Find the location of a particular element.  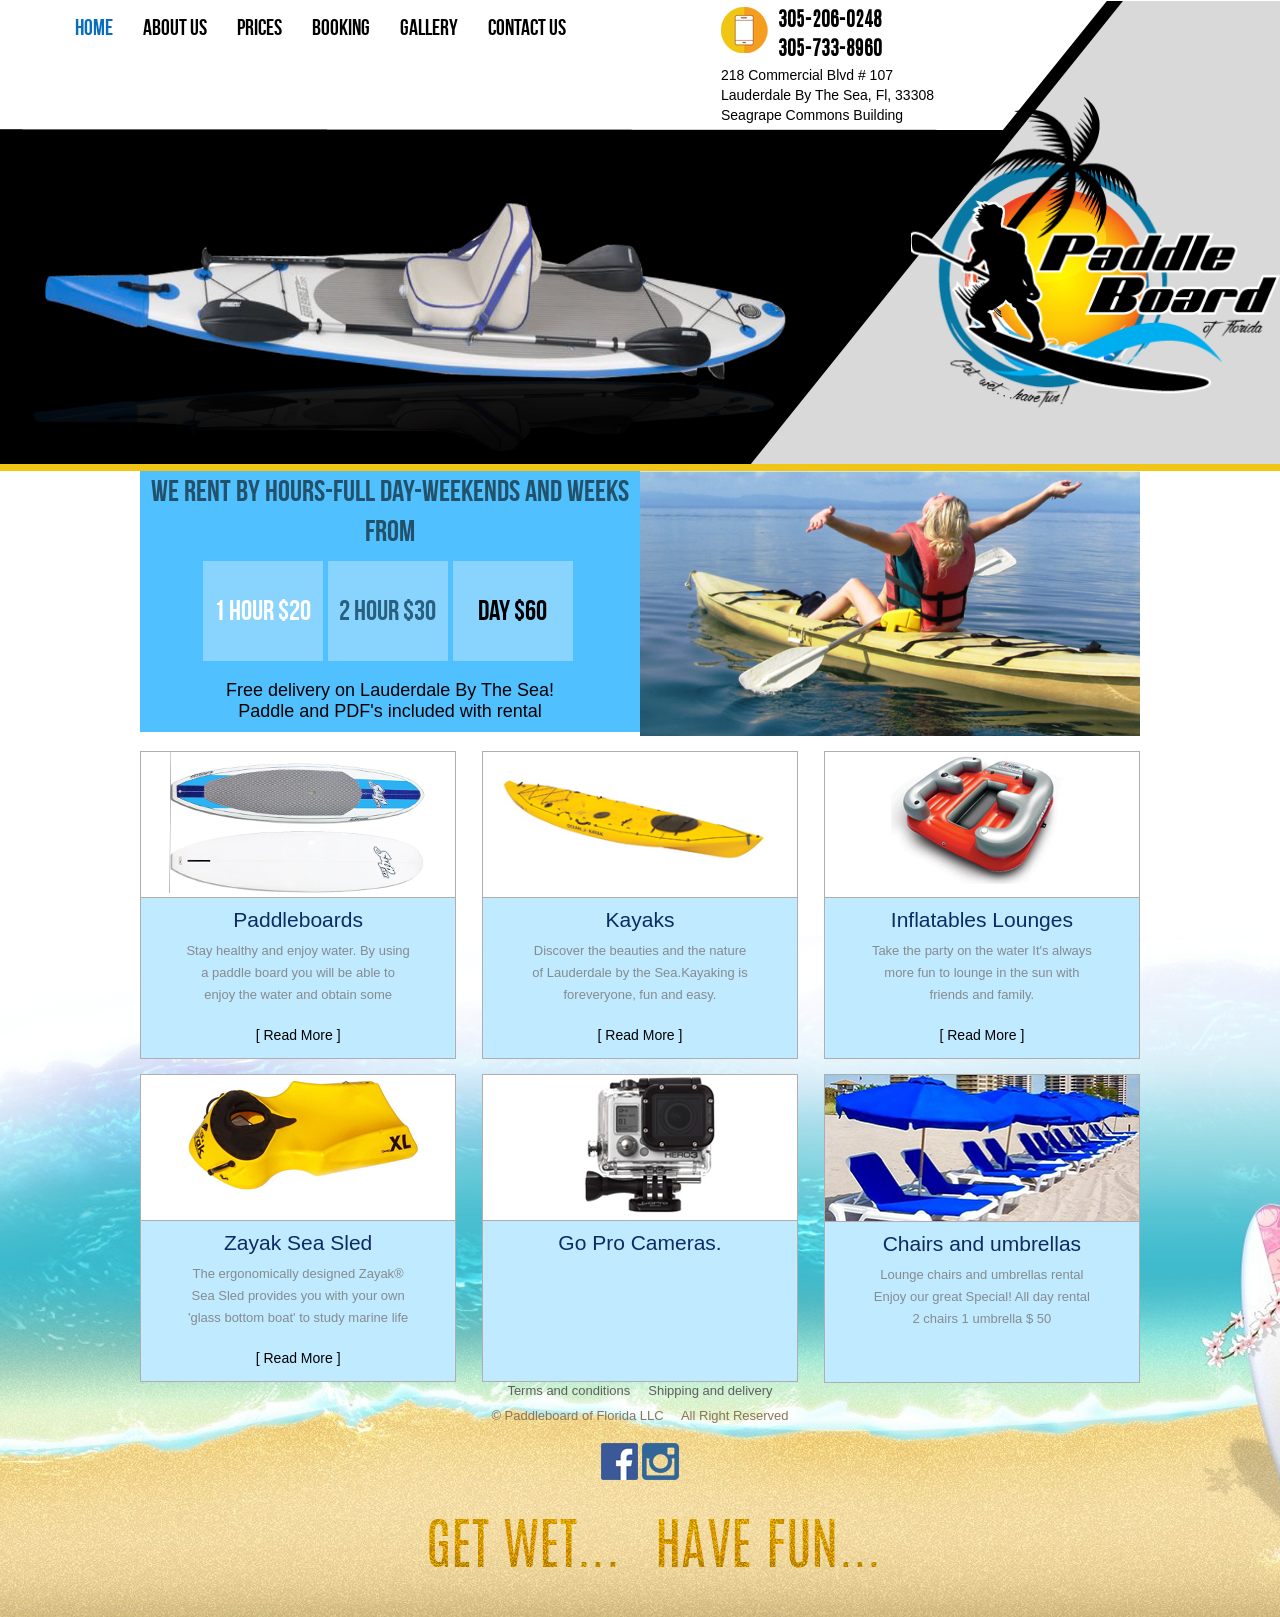

About Us is located at coordinates (175, 27).